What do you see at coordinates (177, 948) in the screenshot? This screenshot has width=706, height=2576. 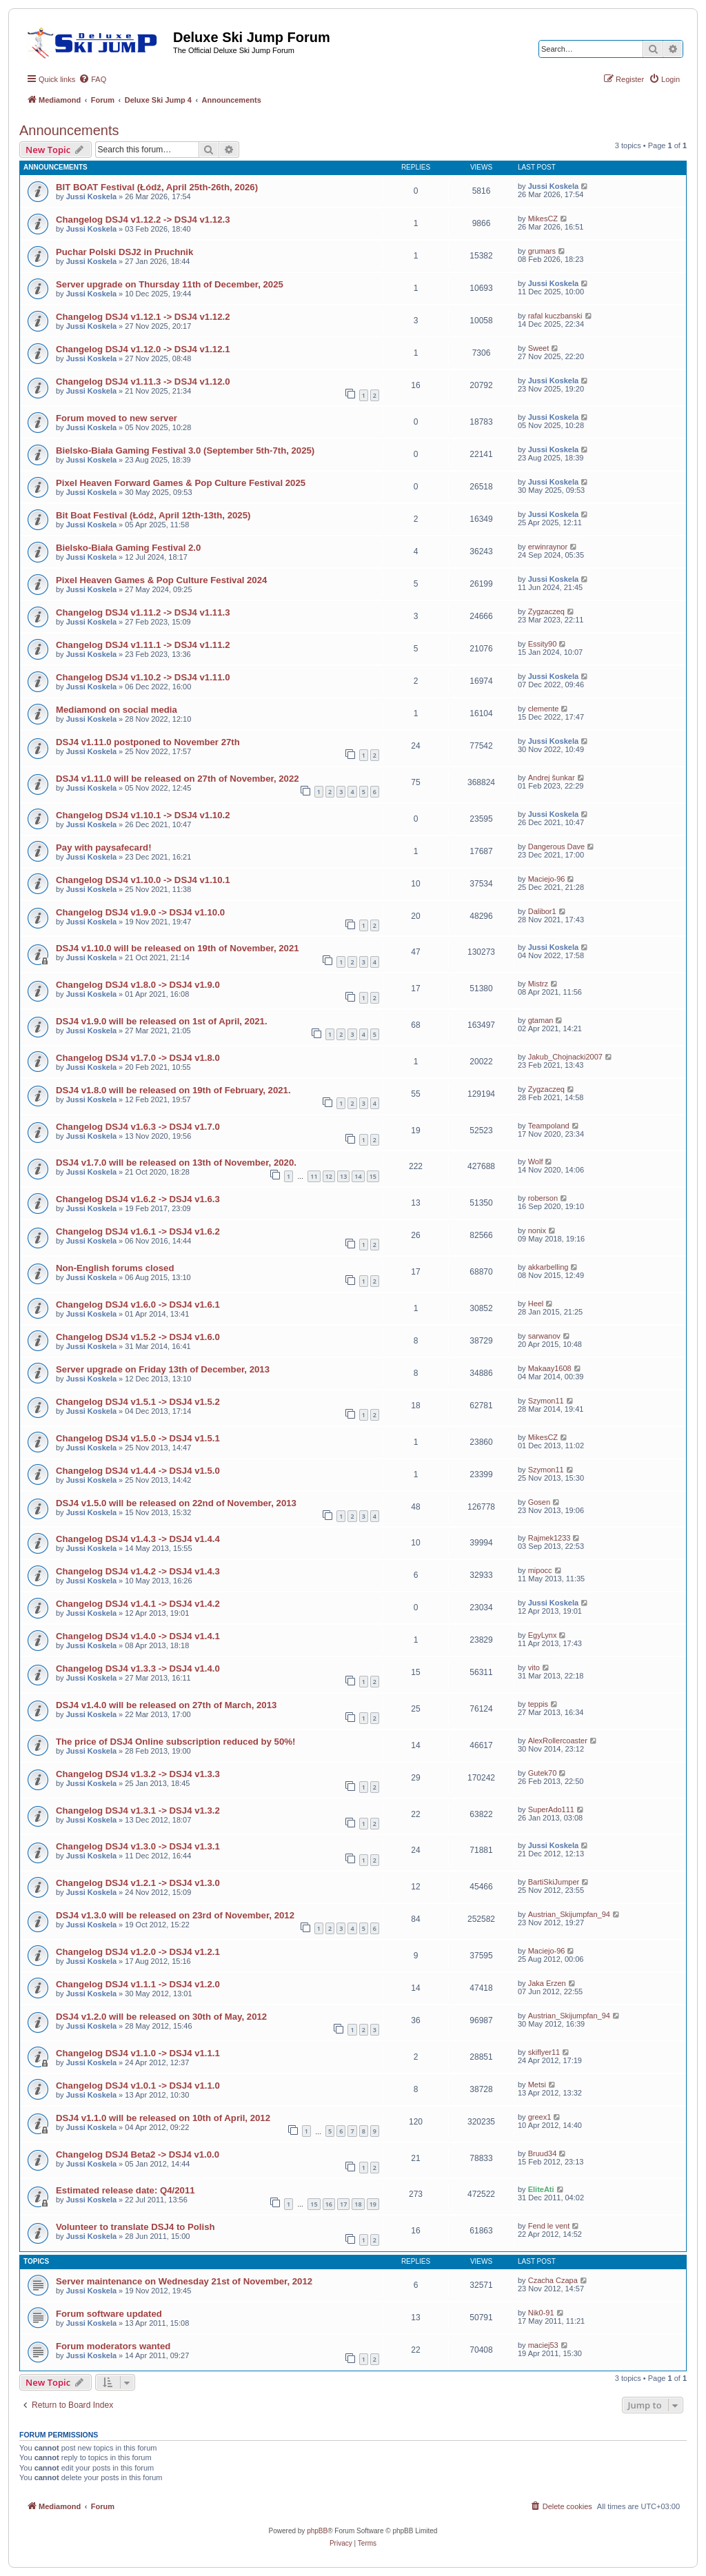 I see `DSJ4 v1.10.0 will be released on 19th of November, 2021` at bounding box center [177, 948].